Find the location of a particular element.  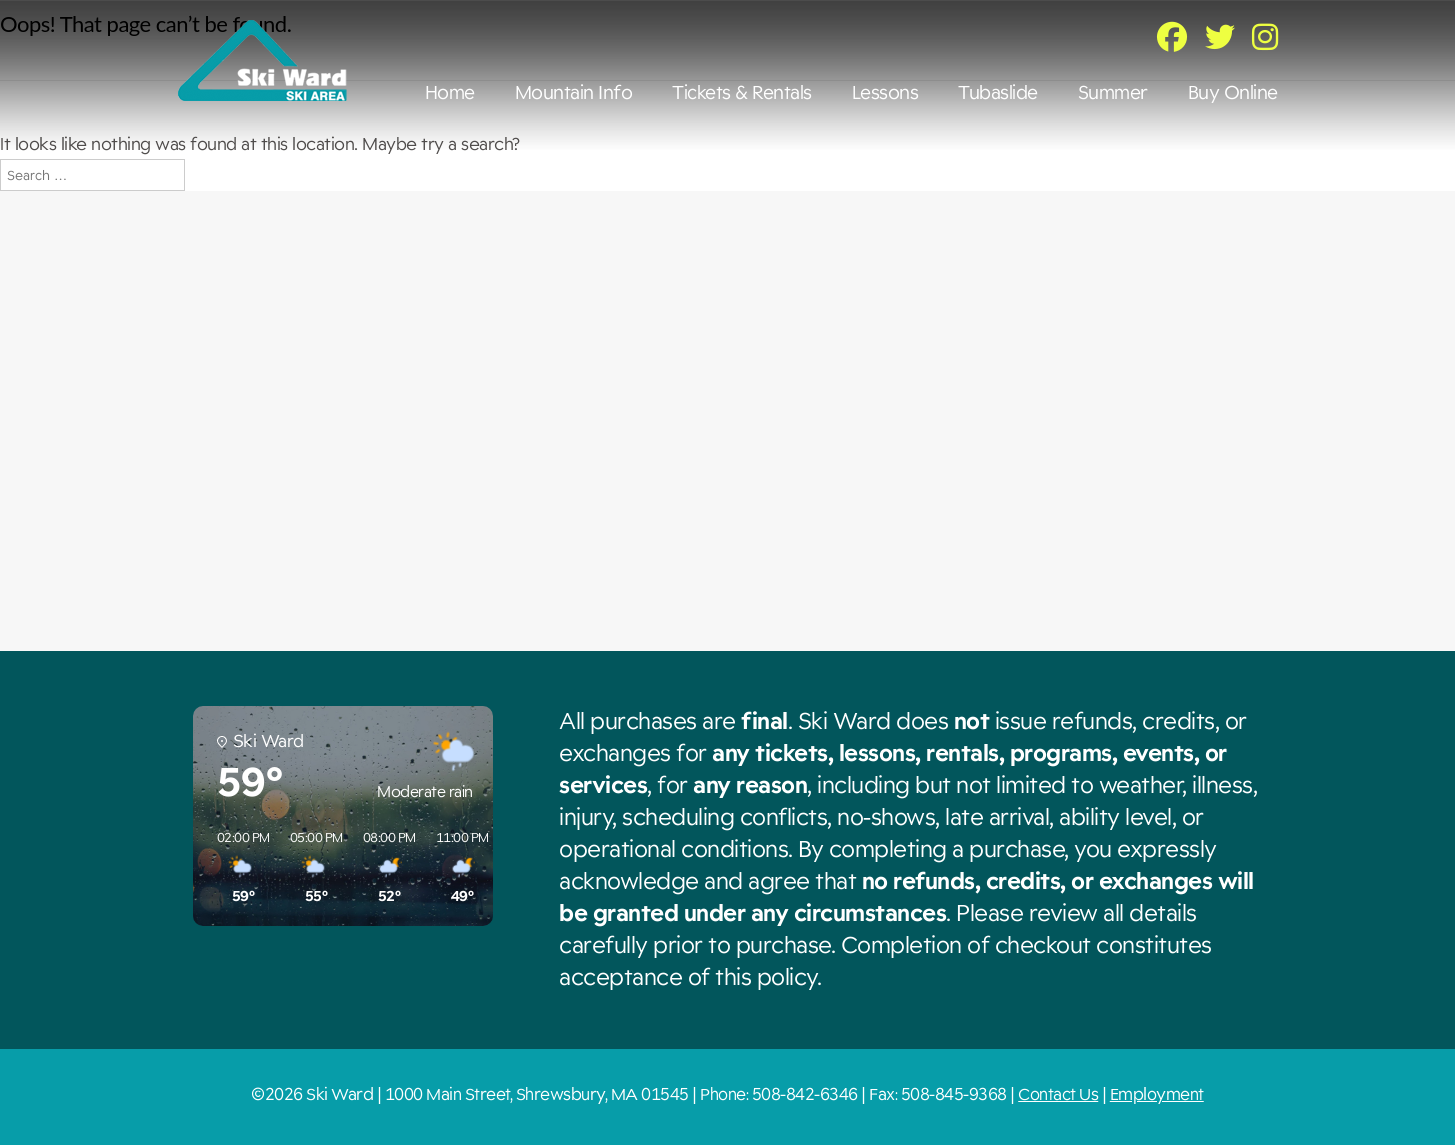

Buy Online is located at coordinates (1233, 93).